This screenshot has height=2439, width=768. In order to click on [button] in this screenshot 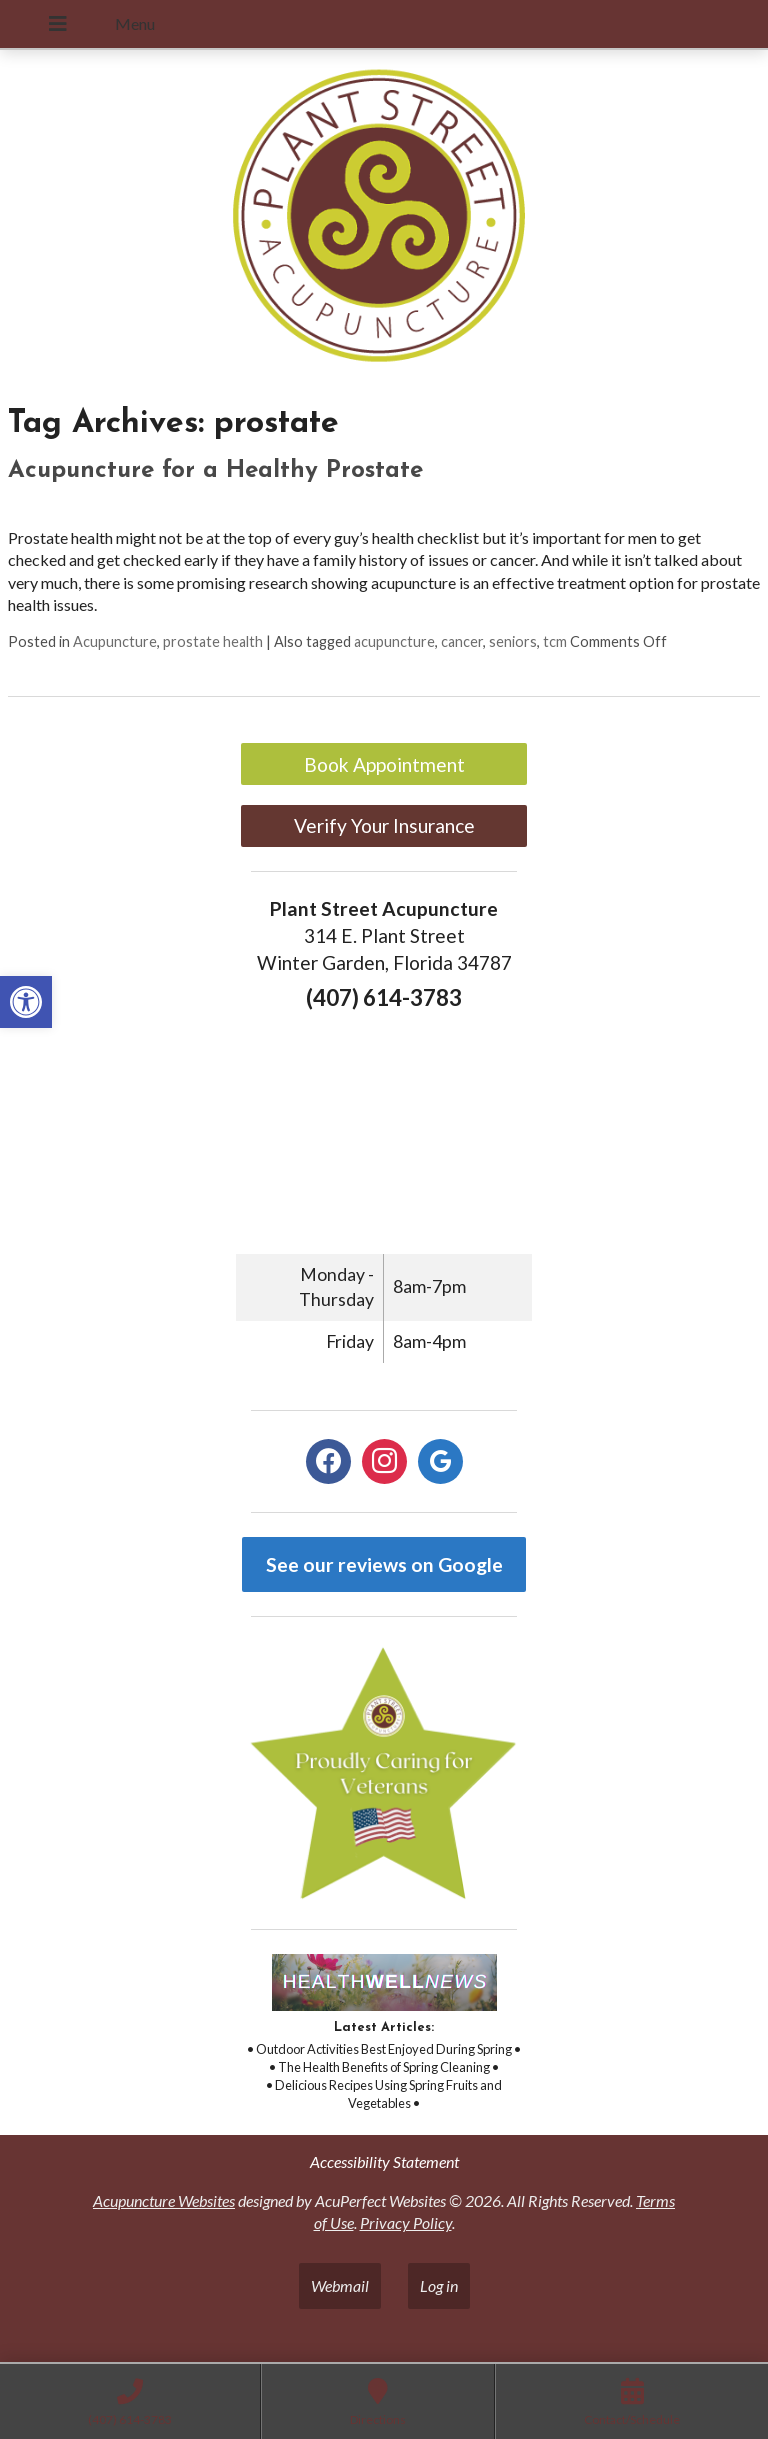, I will do `click(26, 1002)`.